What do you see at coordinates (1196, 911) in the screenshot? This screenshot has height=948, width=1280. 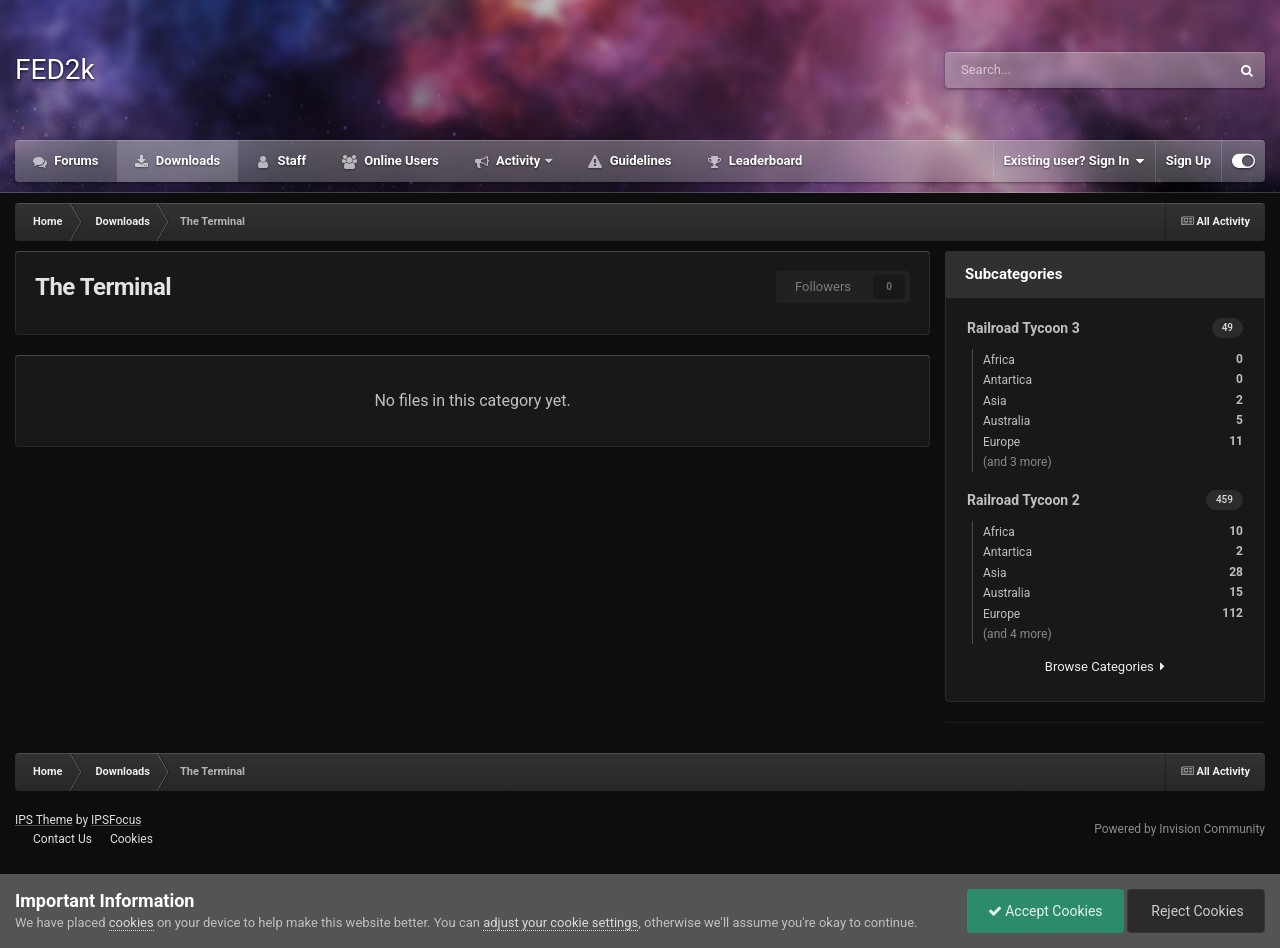 I see `Reject Cookies` at bounding box center [1196, 911].